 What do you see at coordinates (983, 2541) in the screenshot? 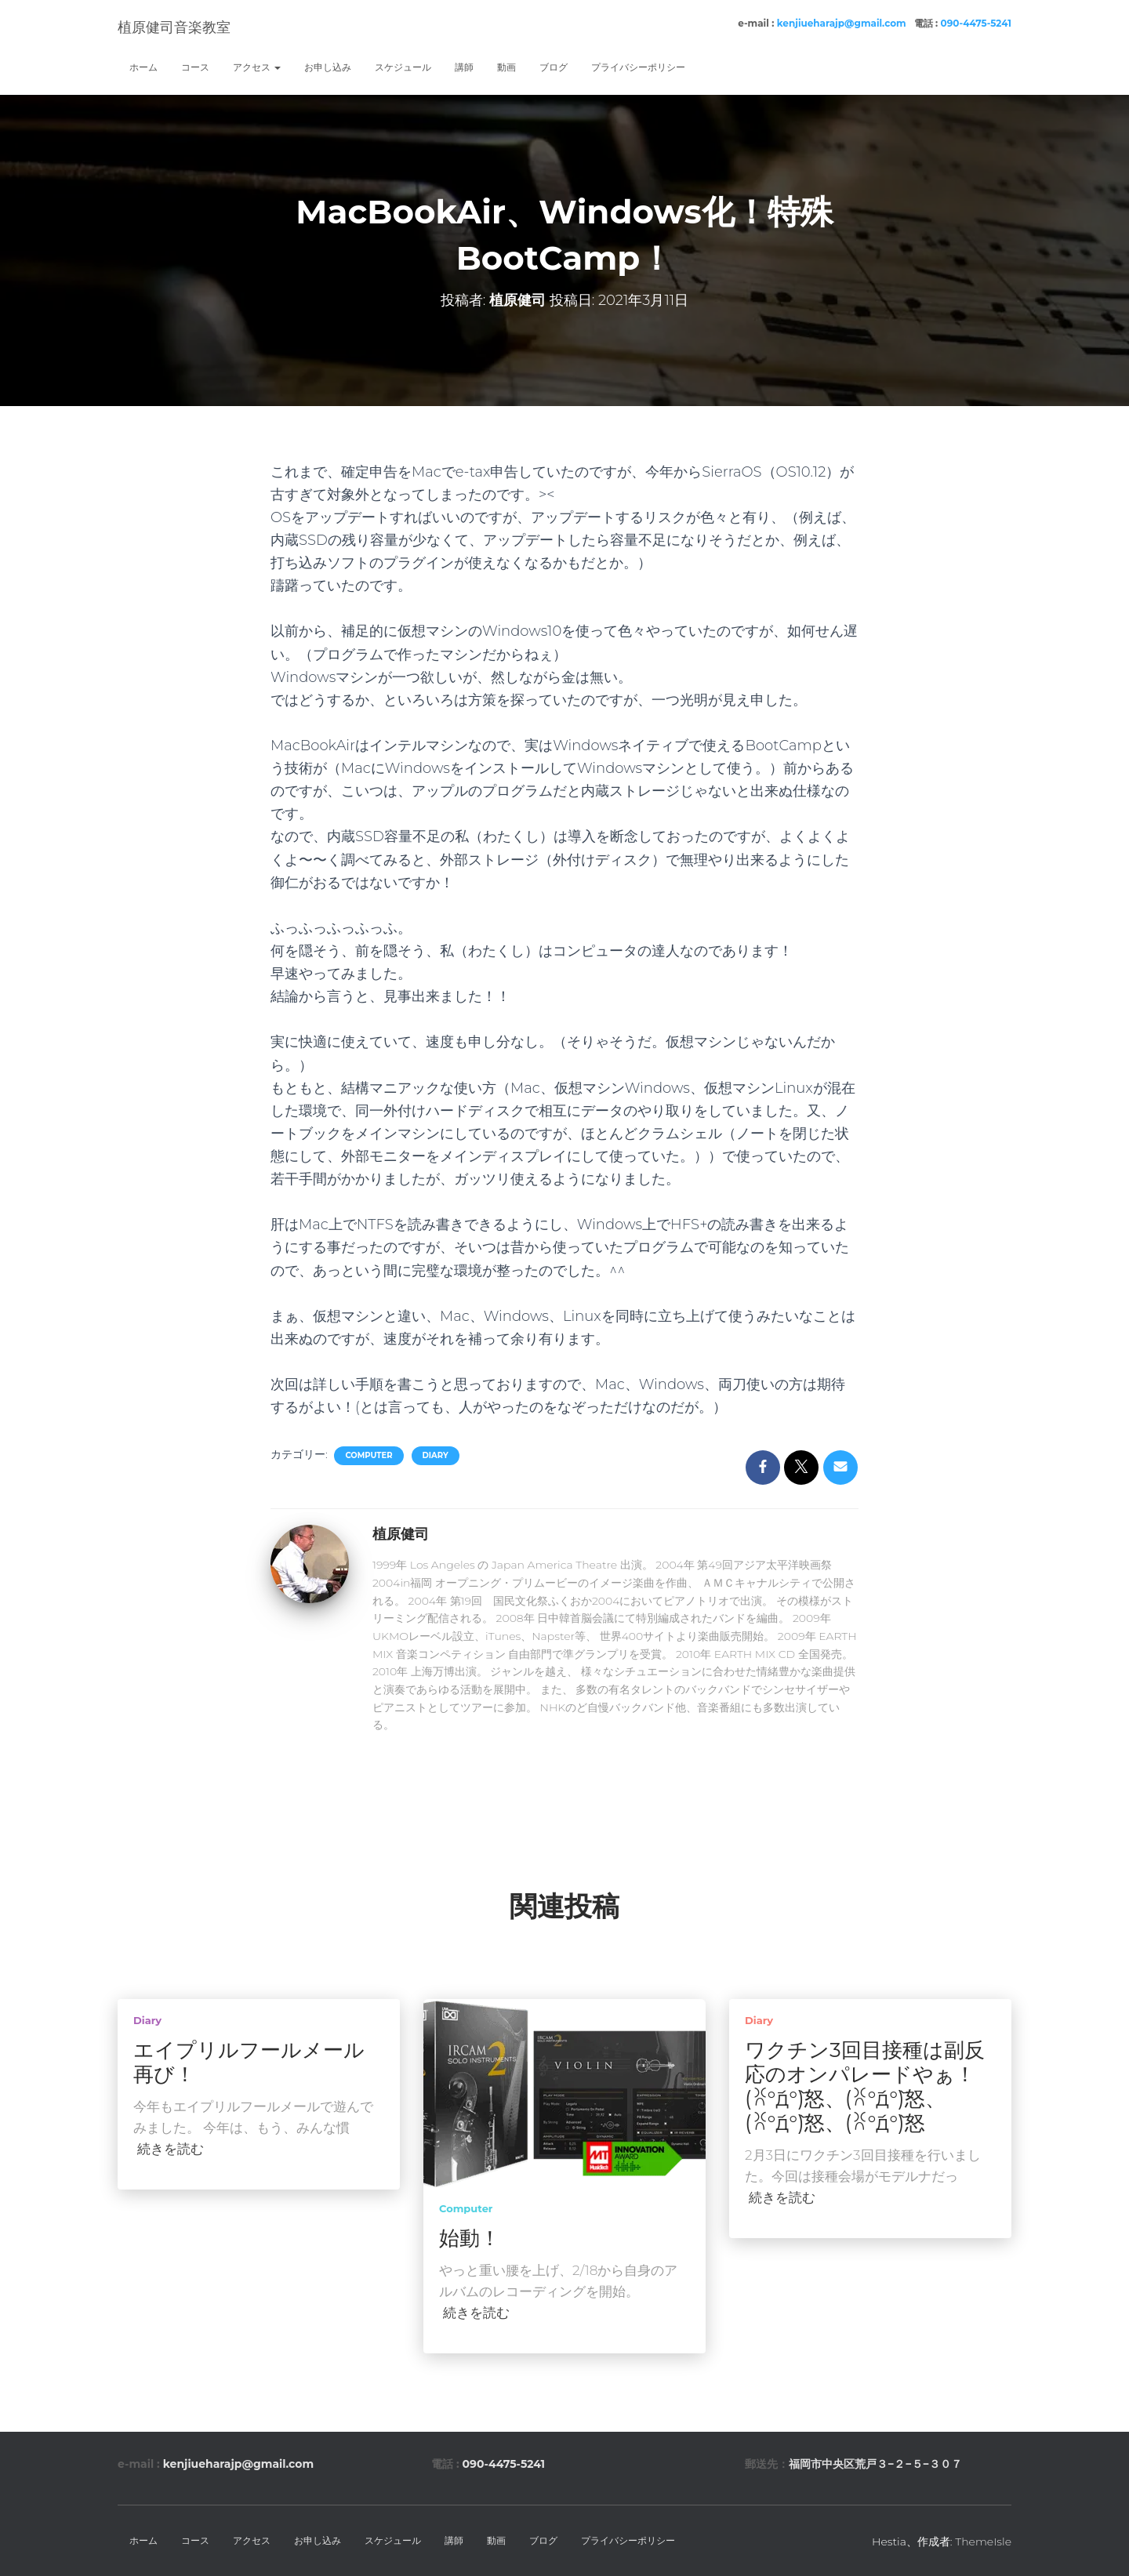
I see `ThemeIsle` at bounding box center [983, 2541].